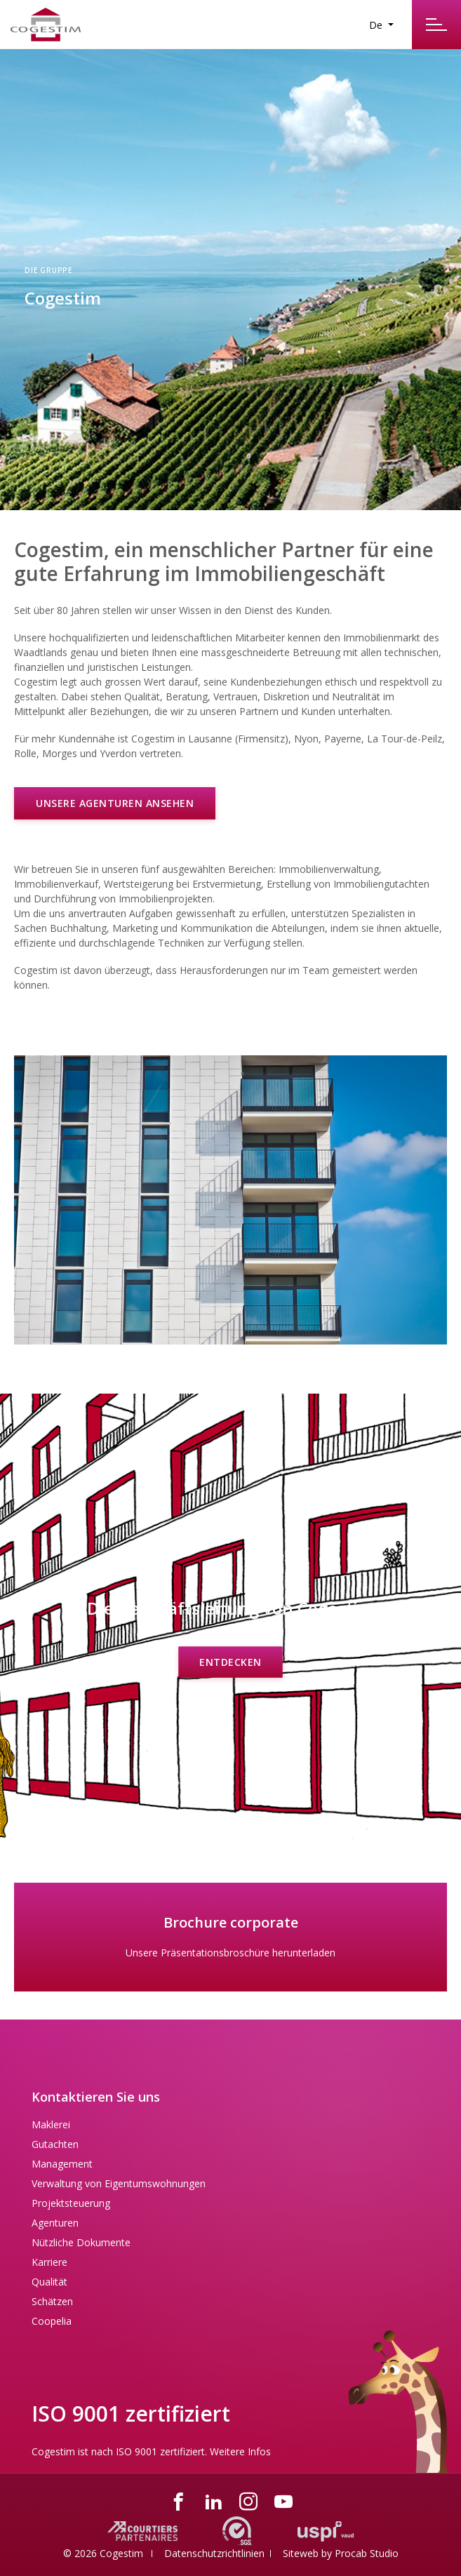 Image resolution: width=461 pixels, height=2576 pixels. I want to click on Unsere Agenturen ansehen, so click(115, 803).